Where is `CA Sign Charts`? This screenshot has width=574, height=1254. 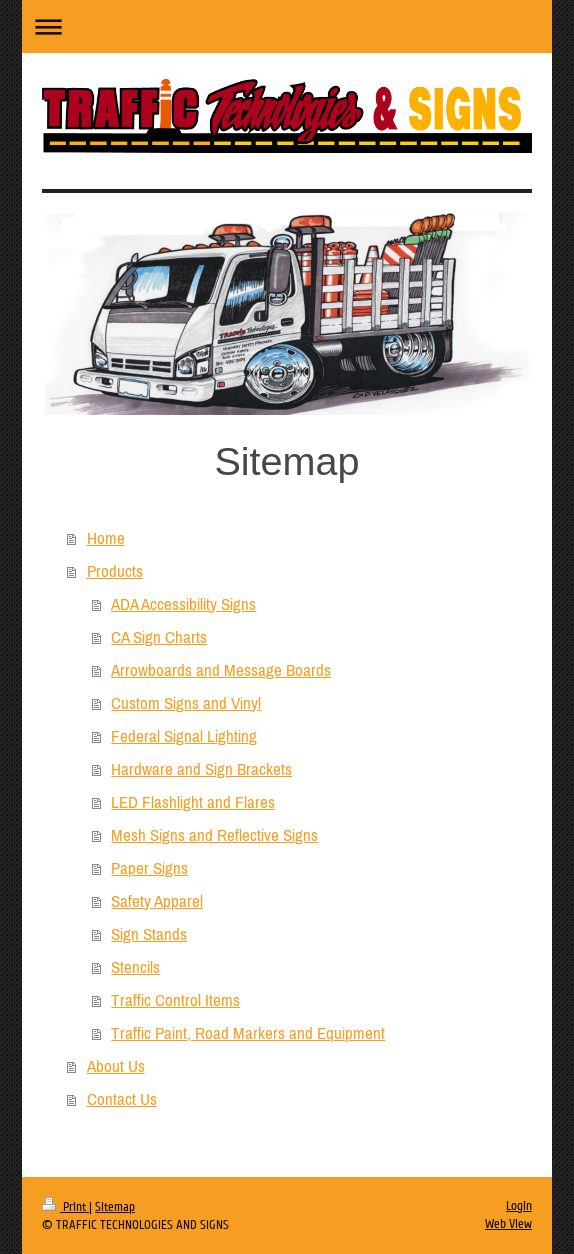 CA Sign Charts is located at coordinates (159, 637).